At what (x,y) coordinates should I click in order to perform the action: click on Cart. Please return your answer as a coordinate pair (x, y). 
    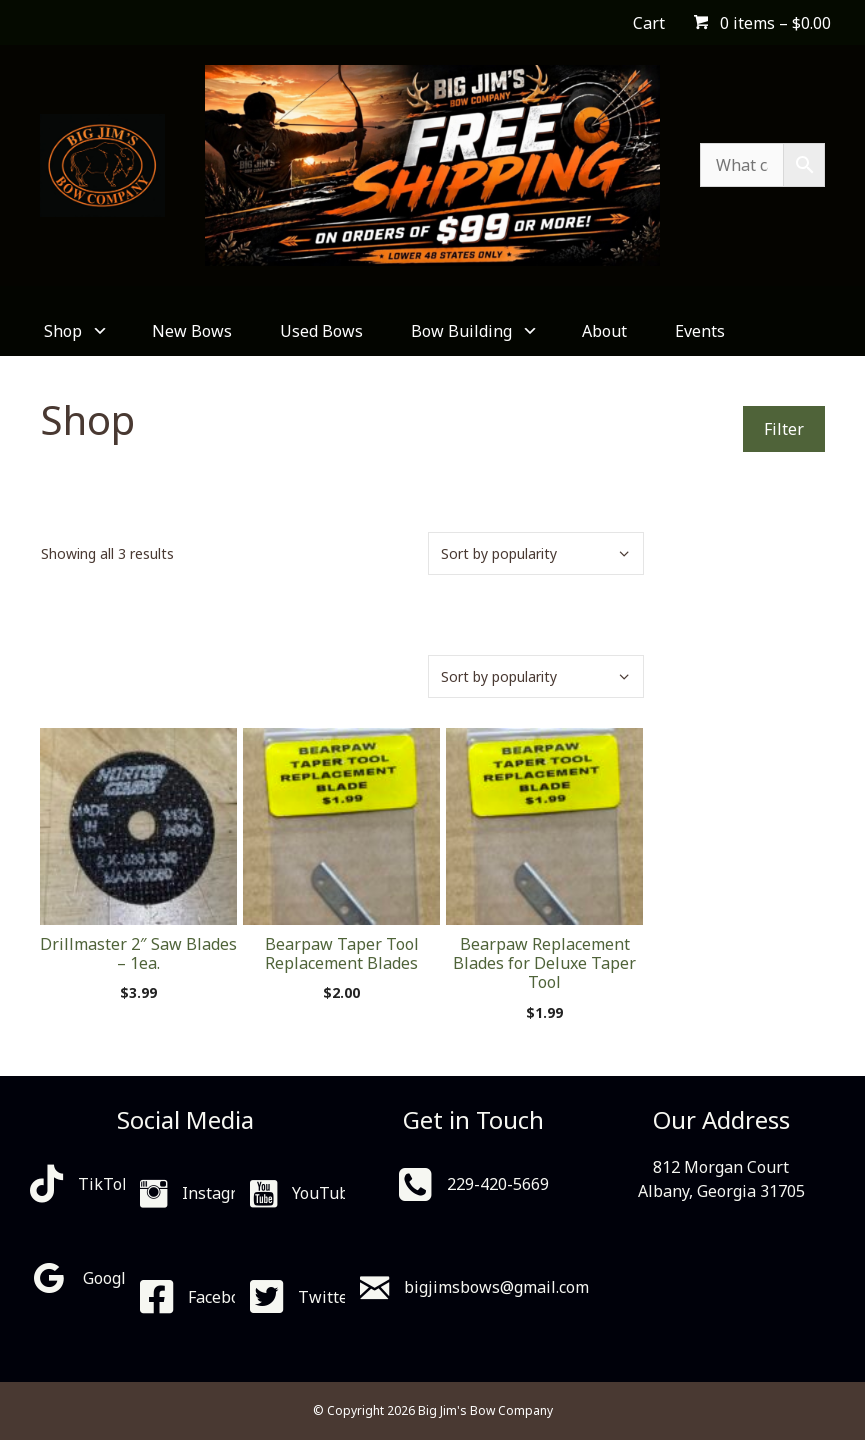
    Looking at the image, I should click on (649, 23).